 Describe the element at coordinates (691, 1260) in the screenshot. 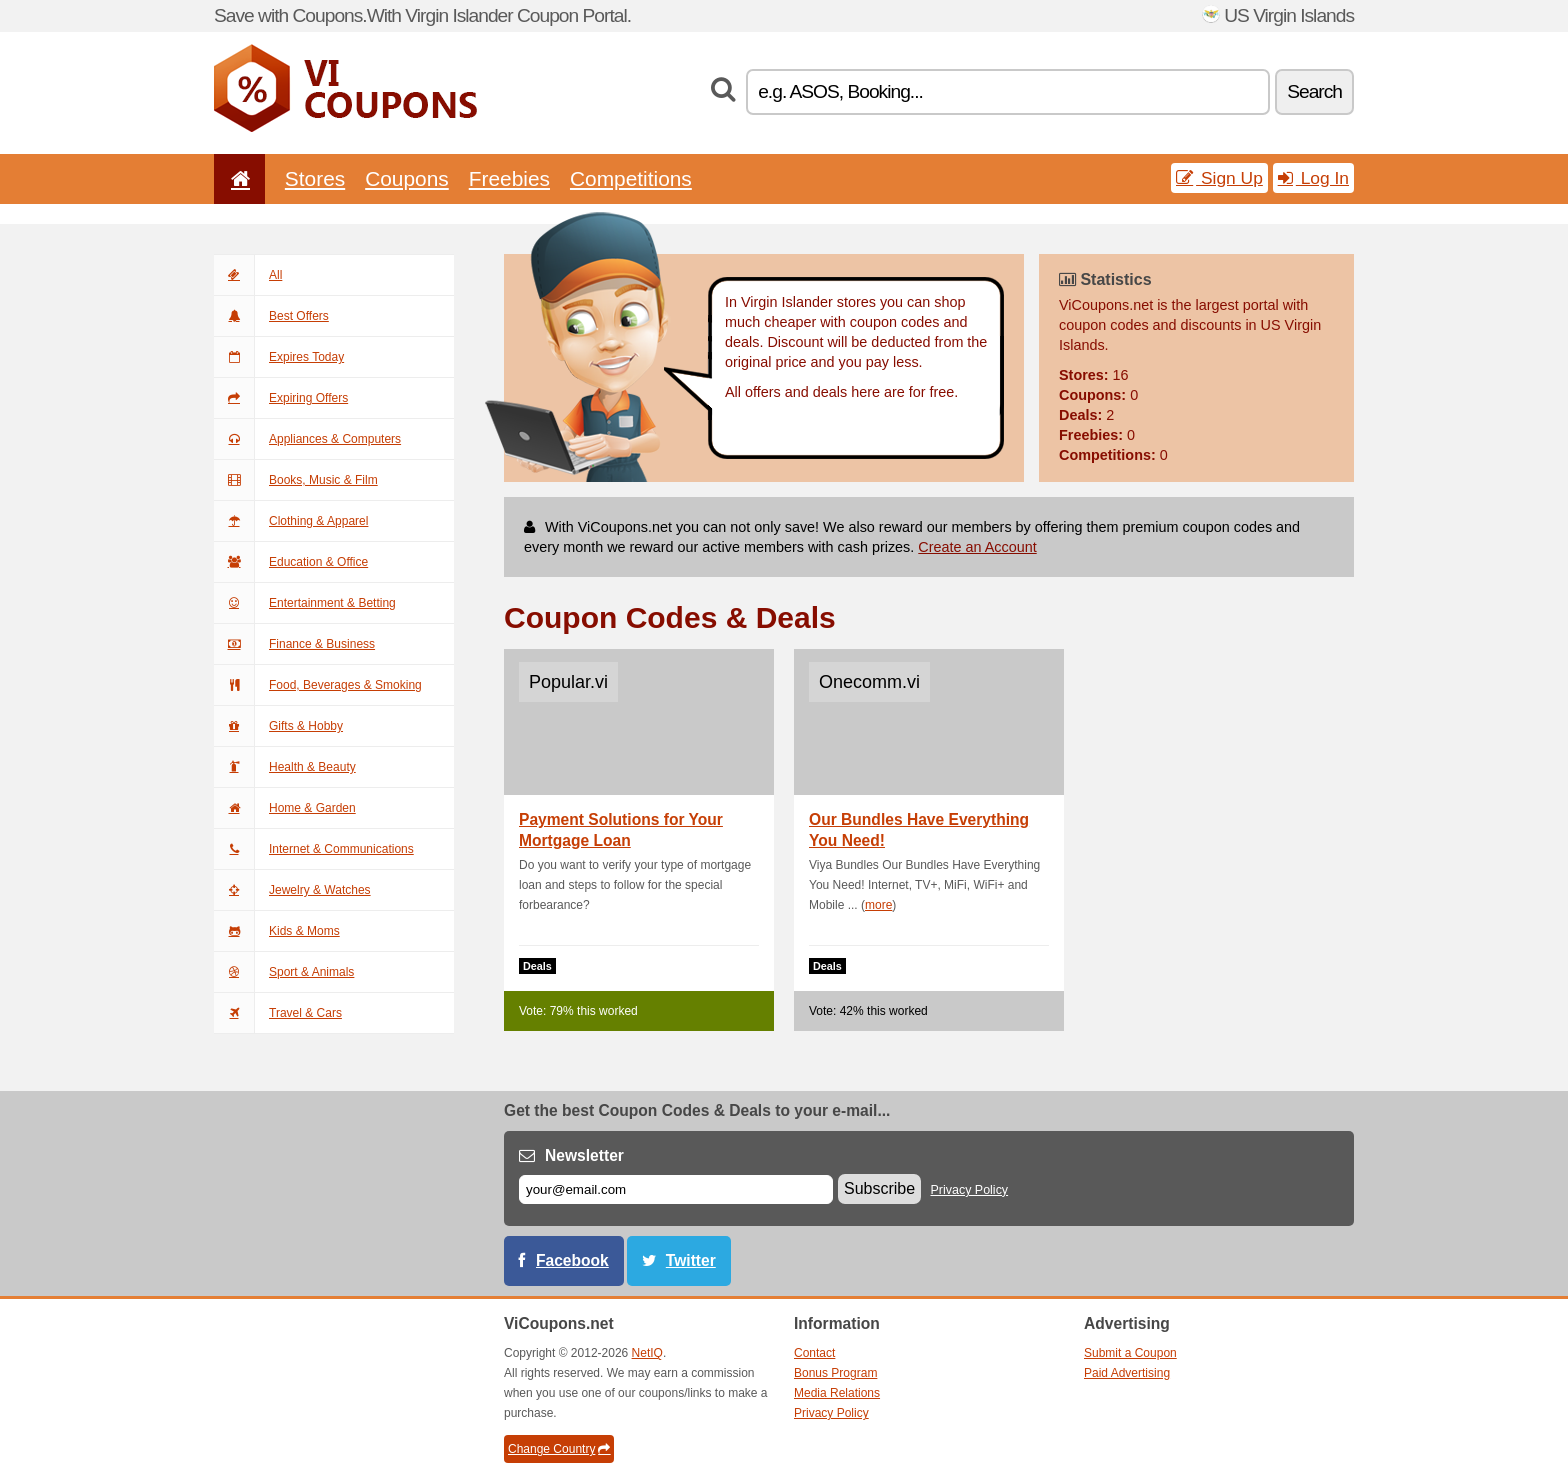

I see `Twitter` at that location.